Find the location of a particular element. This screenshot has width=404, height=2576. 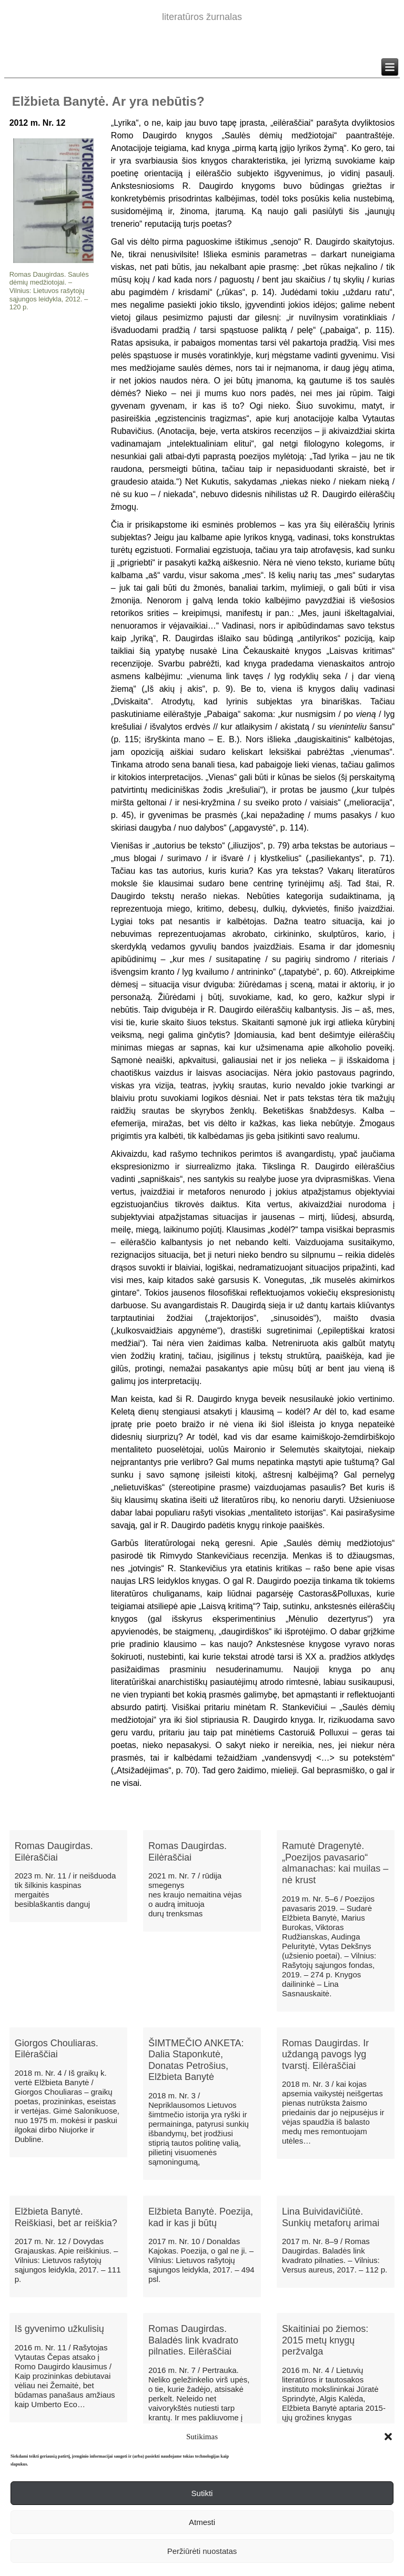

Elžbieta Banytė. Reiškiasi, bet ar reiškia? is located at coordinates (66, 2217).